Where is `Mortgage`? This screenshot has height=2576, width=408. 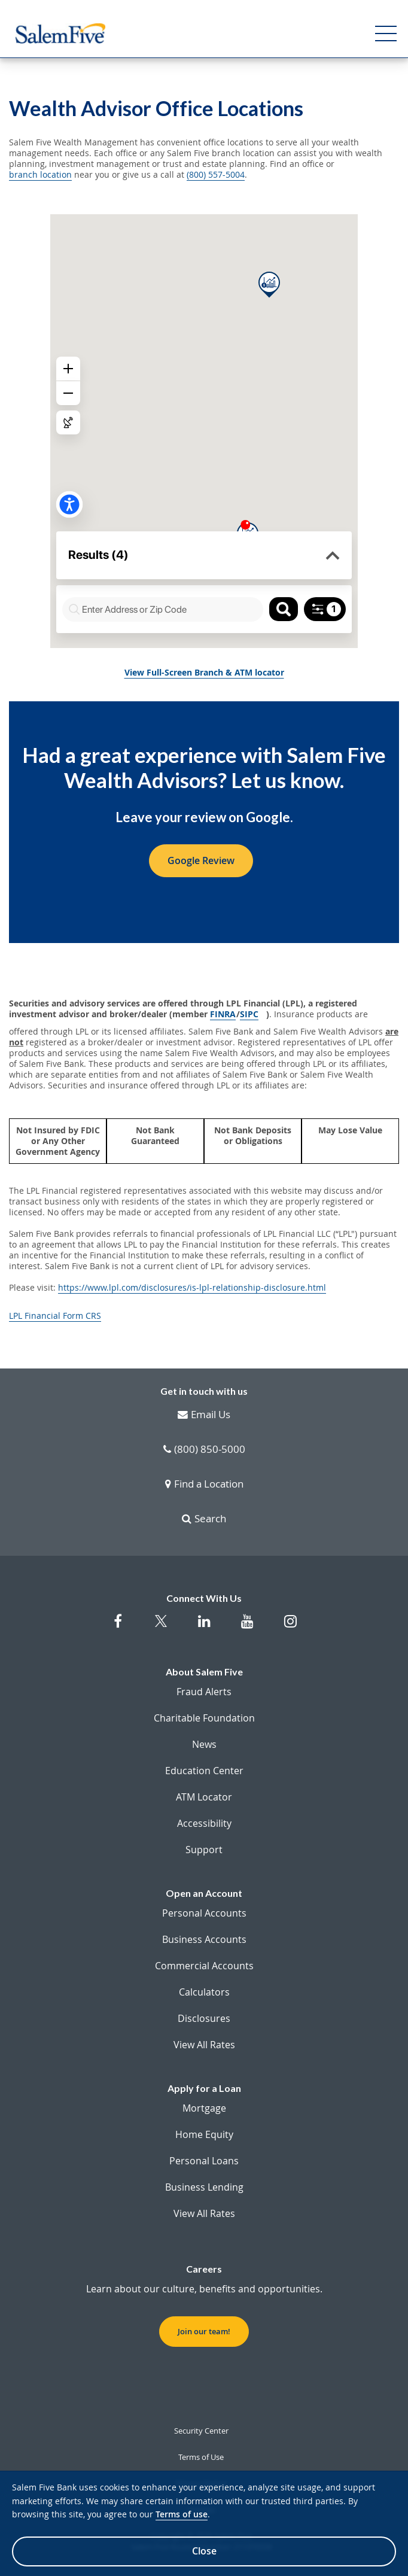 Mortgage is located at coordinates (204, 2108).